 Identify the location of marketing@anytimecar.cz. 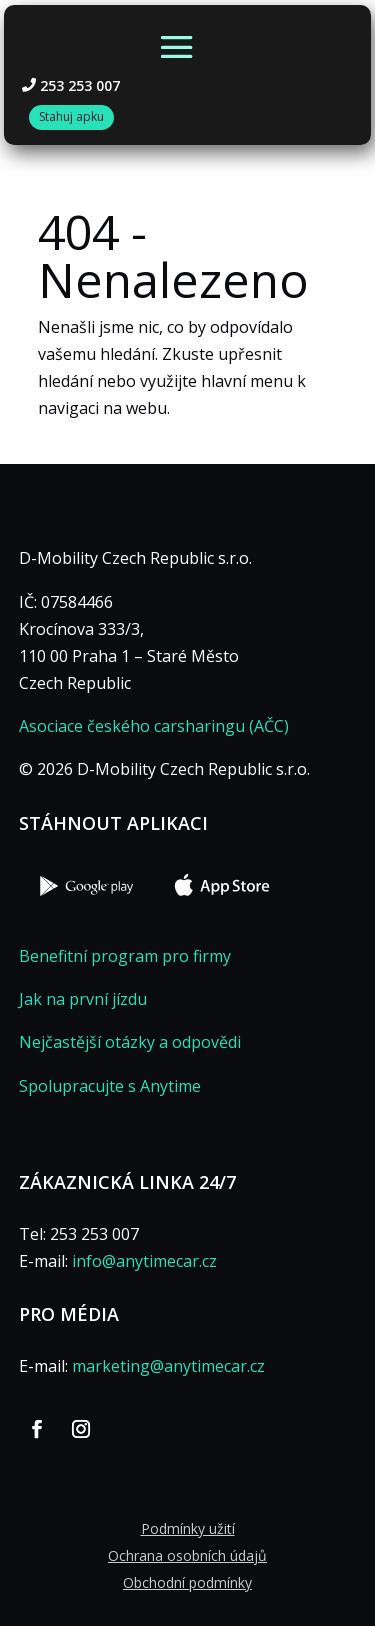
(168, 1366).